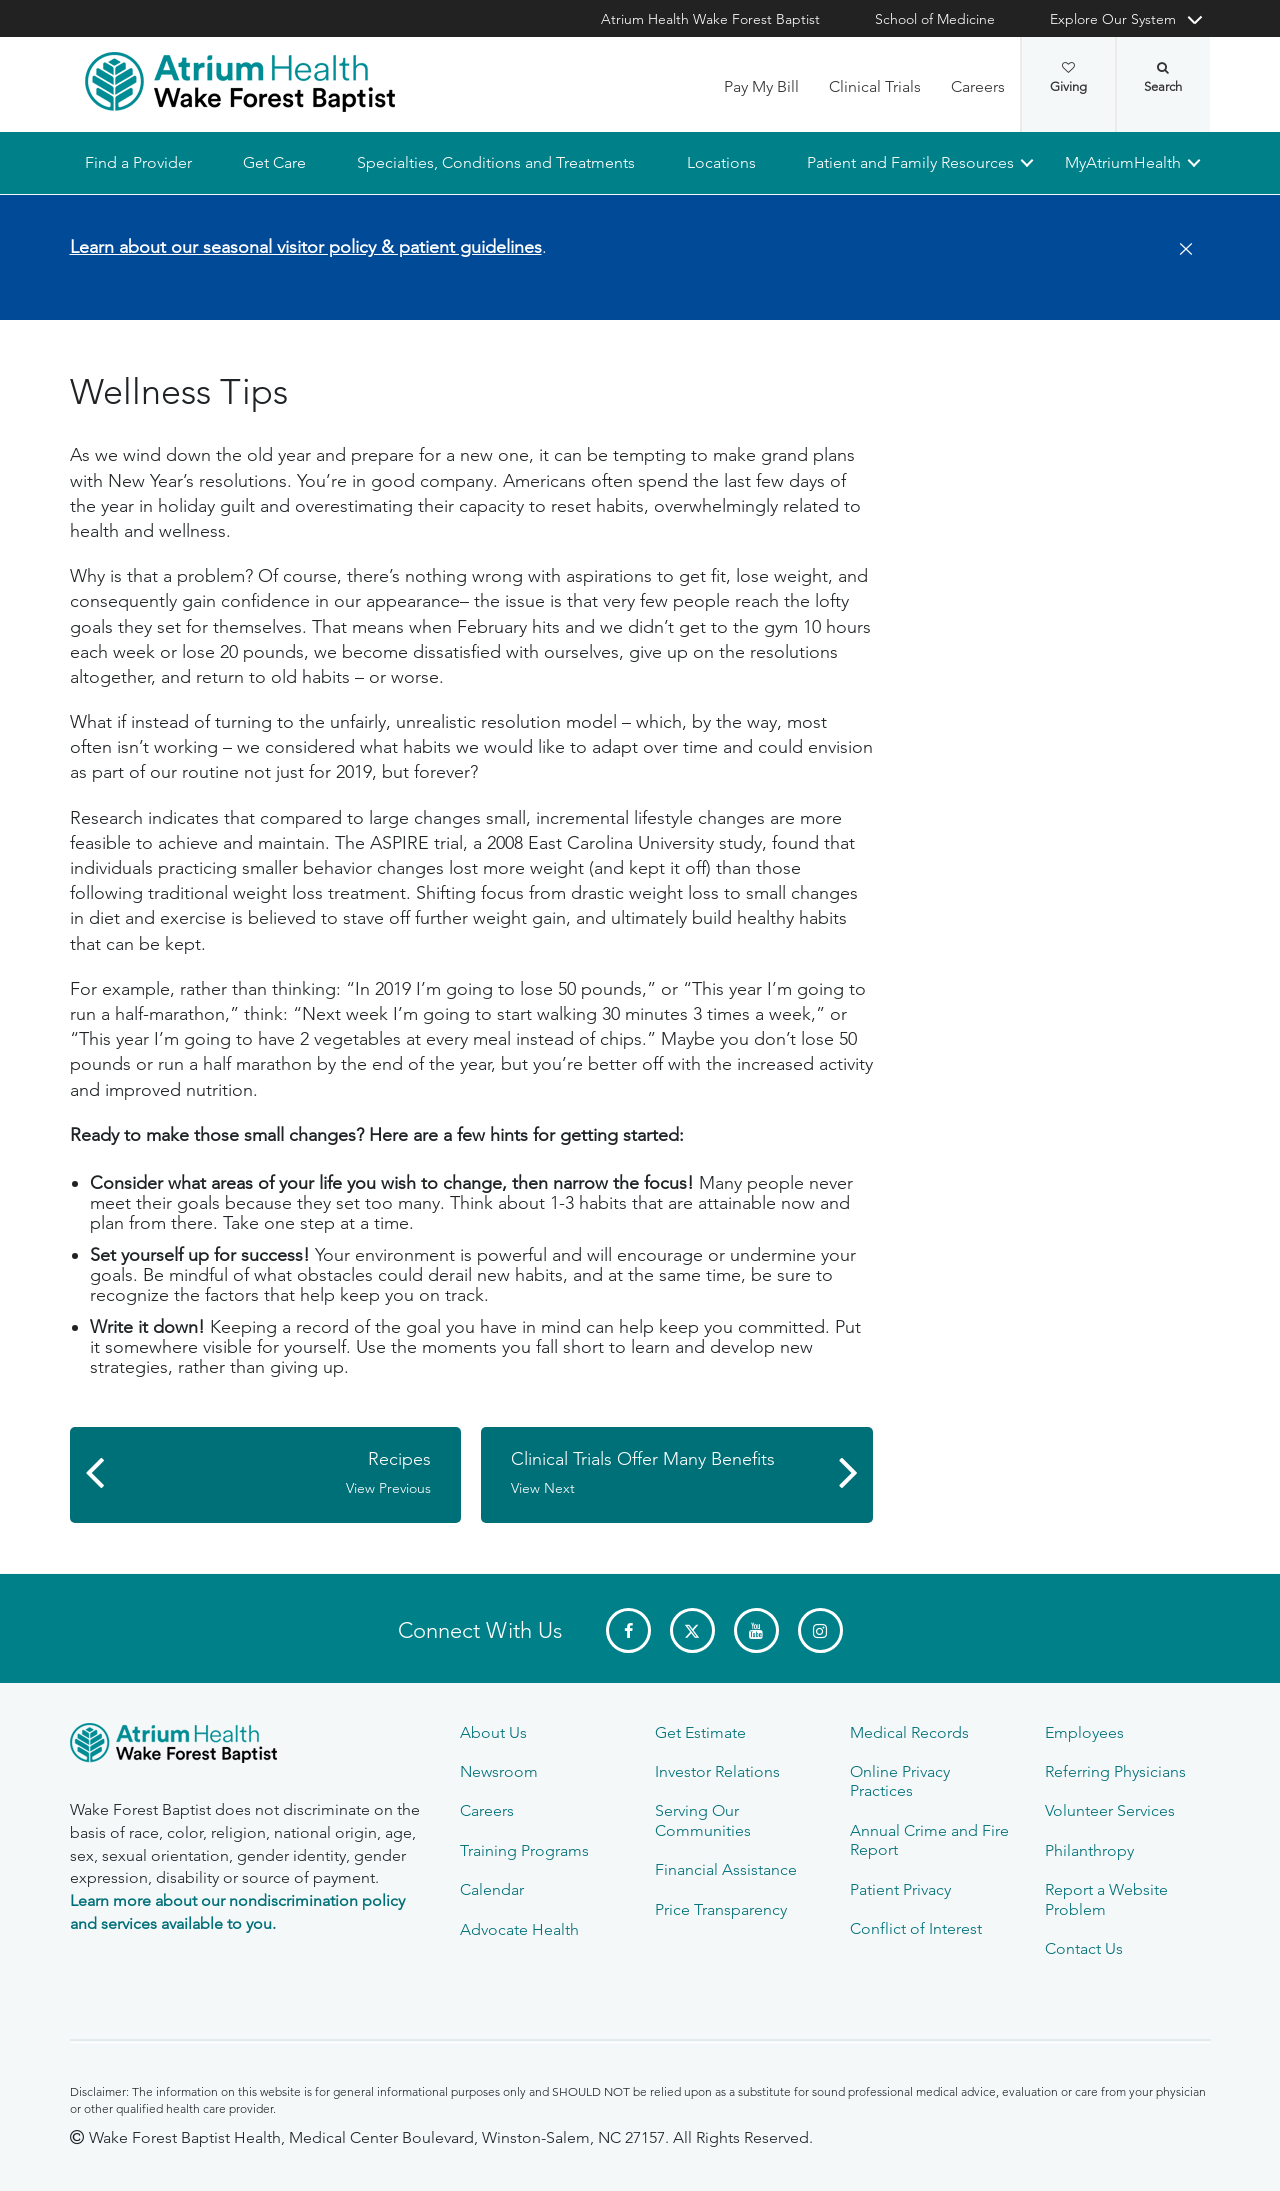 Image resolution: width=1280 pixels, height=2191 pixels. Describe the element at coordinates (274, 162) in the screenshot. I see `Get Care` at that location.